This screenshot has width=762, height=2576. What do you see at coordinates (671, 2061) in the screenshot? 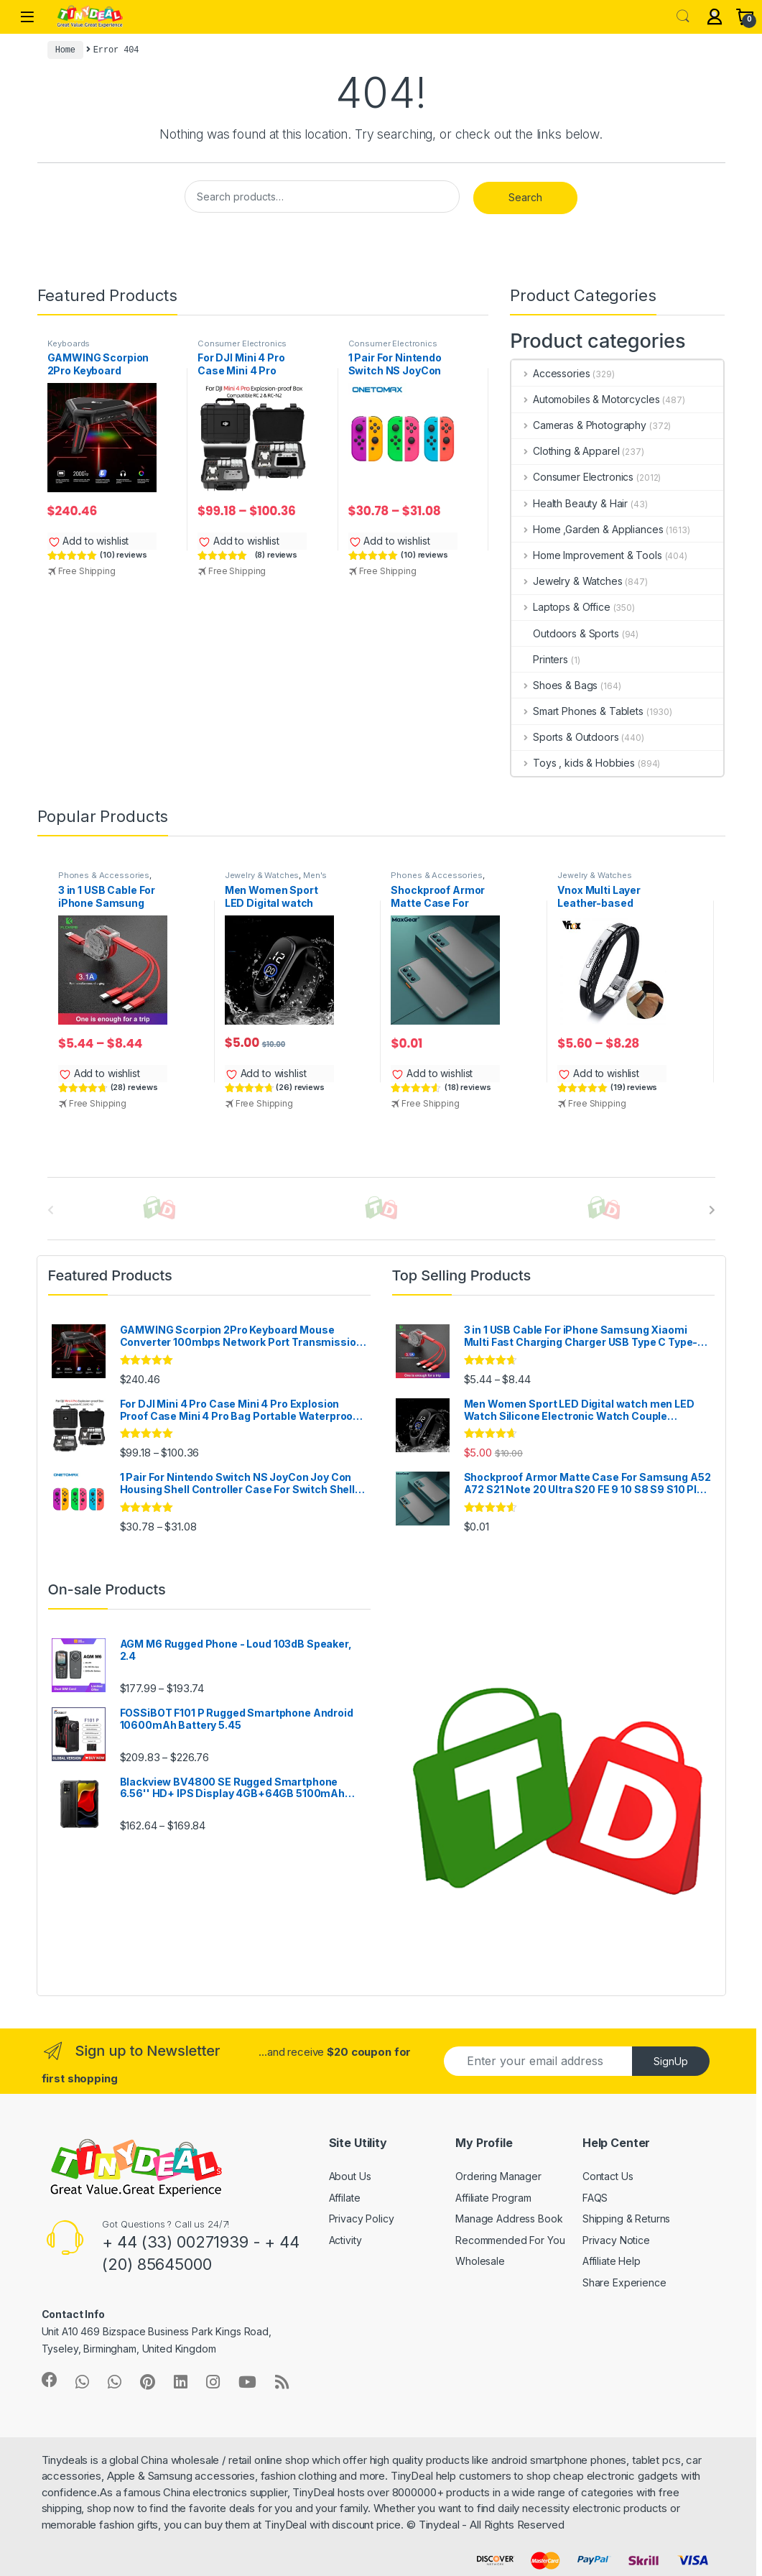
I see `SignUp` at bounding box center [671, 2061].